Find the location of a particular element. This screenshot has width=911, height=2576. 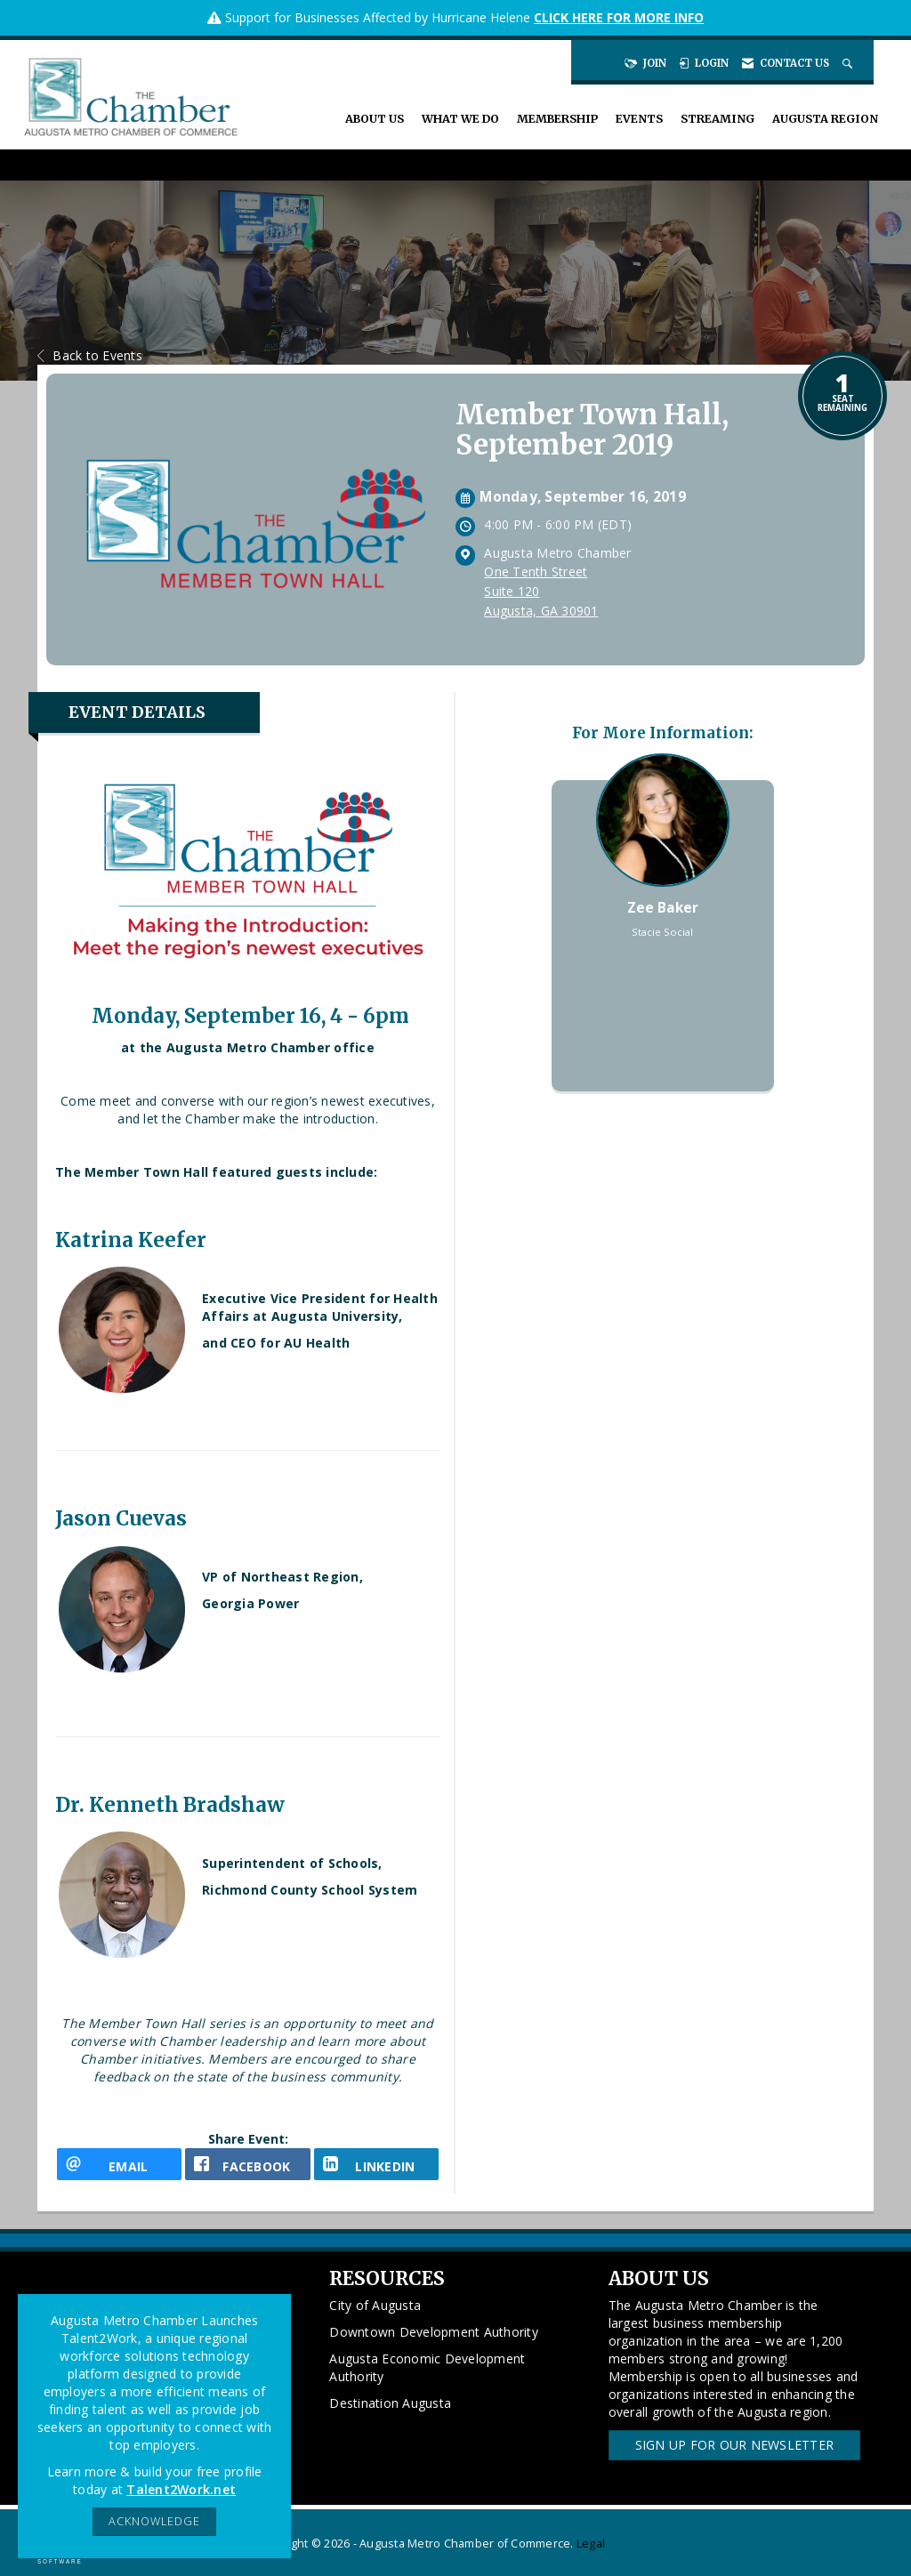

CLICK HERE FOR MORE INFO is located at coordinates (619, 17).